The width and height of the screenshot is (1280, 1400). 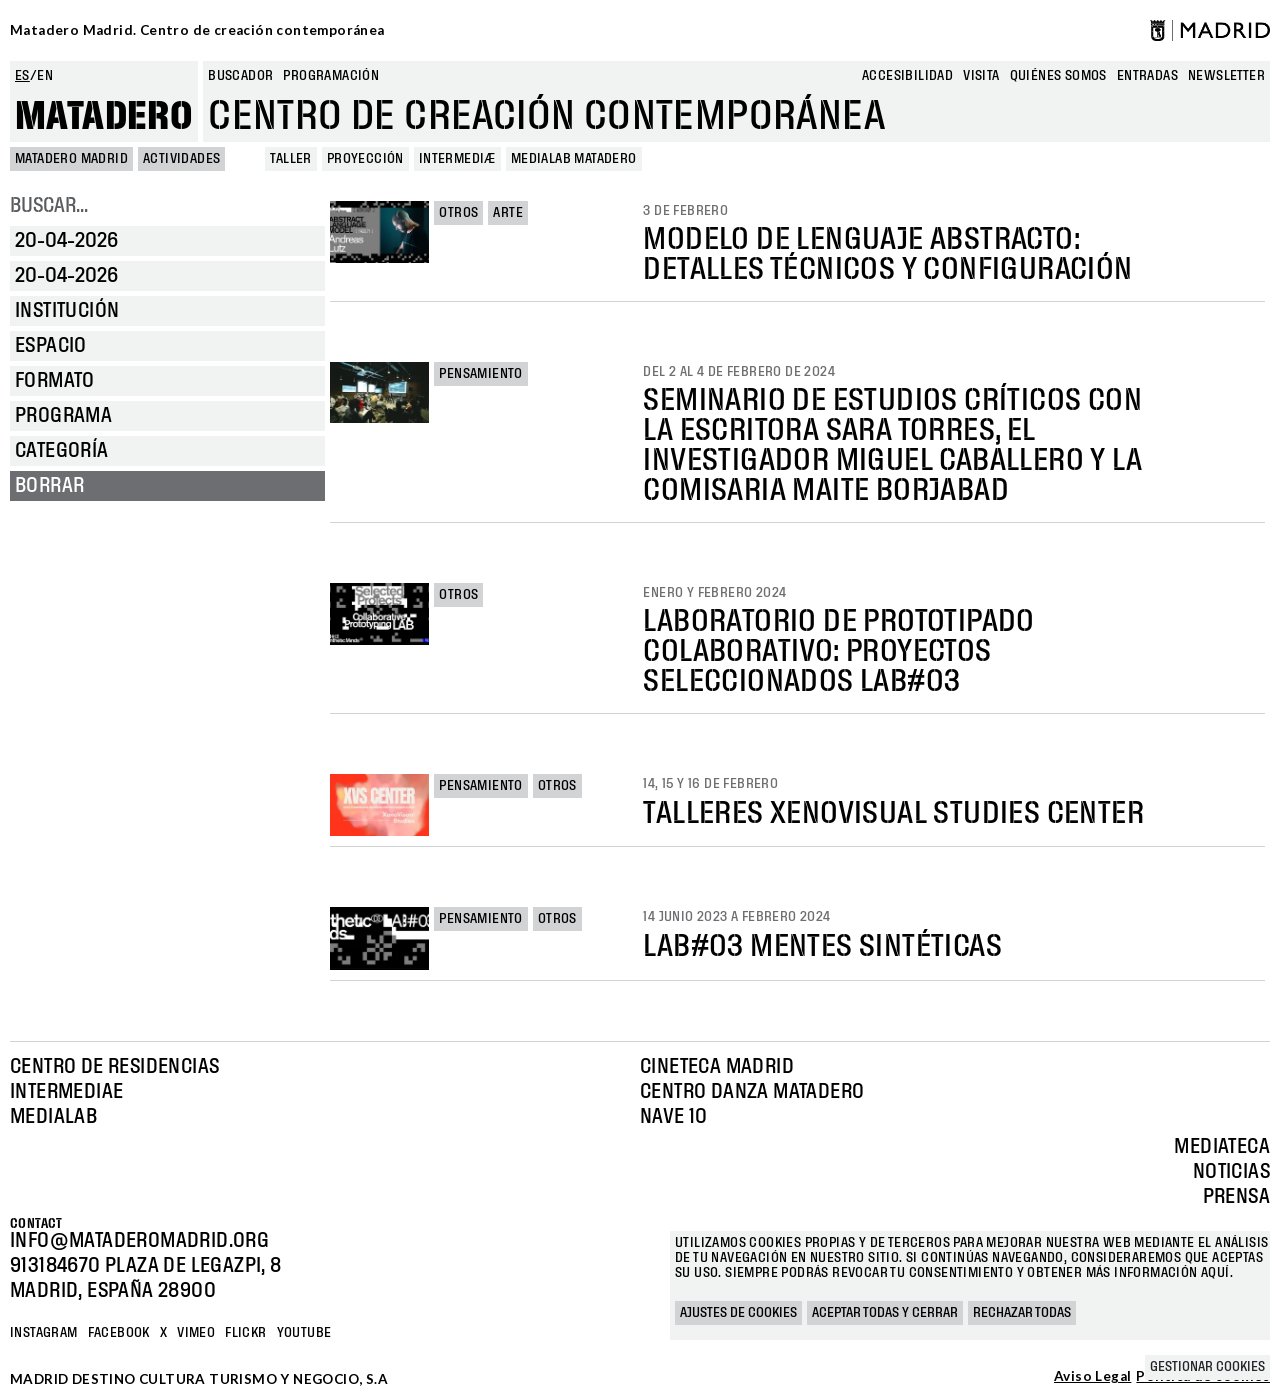 I want to click on Programación, so click(x=331, y=76).